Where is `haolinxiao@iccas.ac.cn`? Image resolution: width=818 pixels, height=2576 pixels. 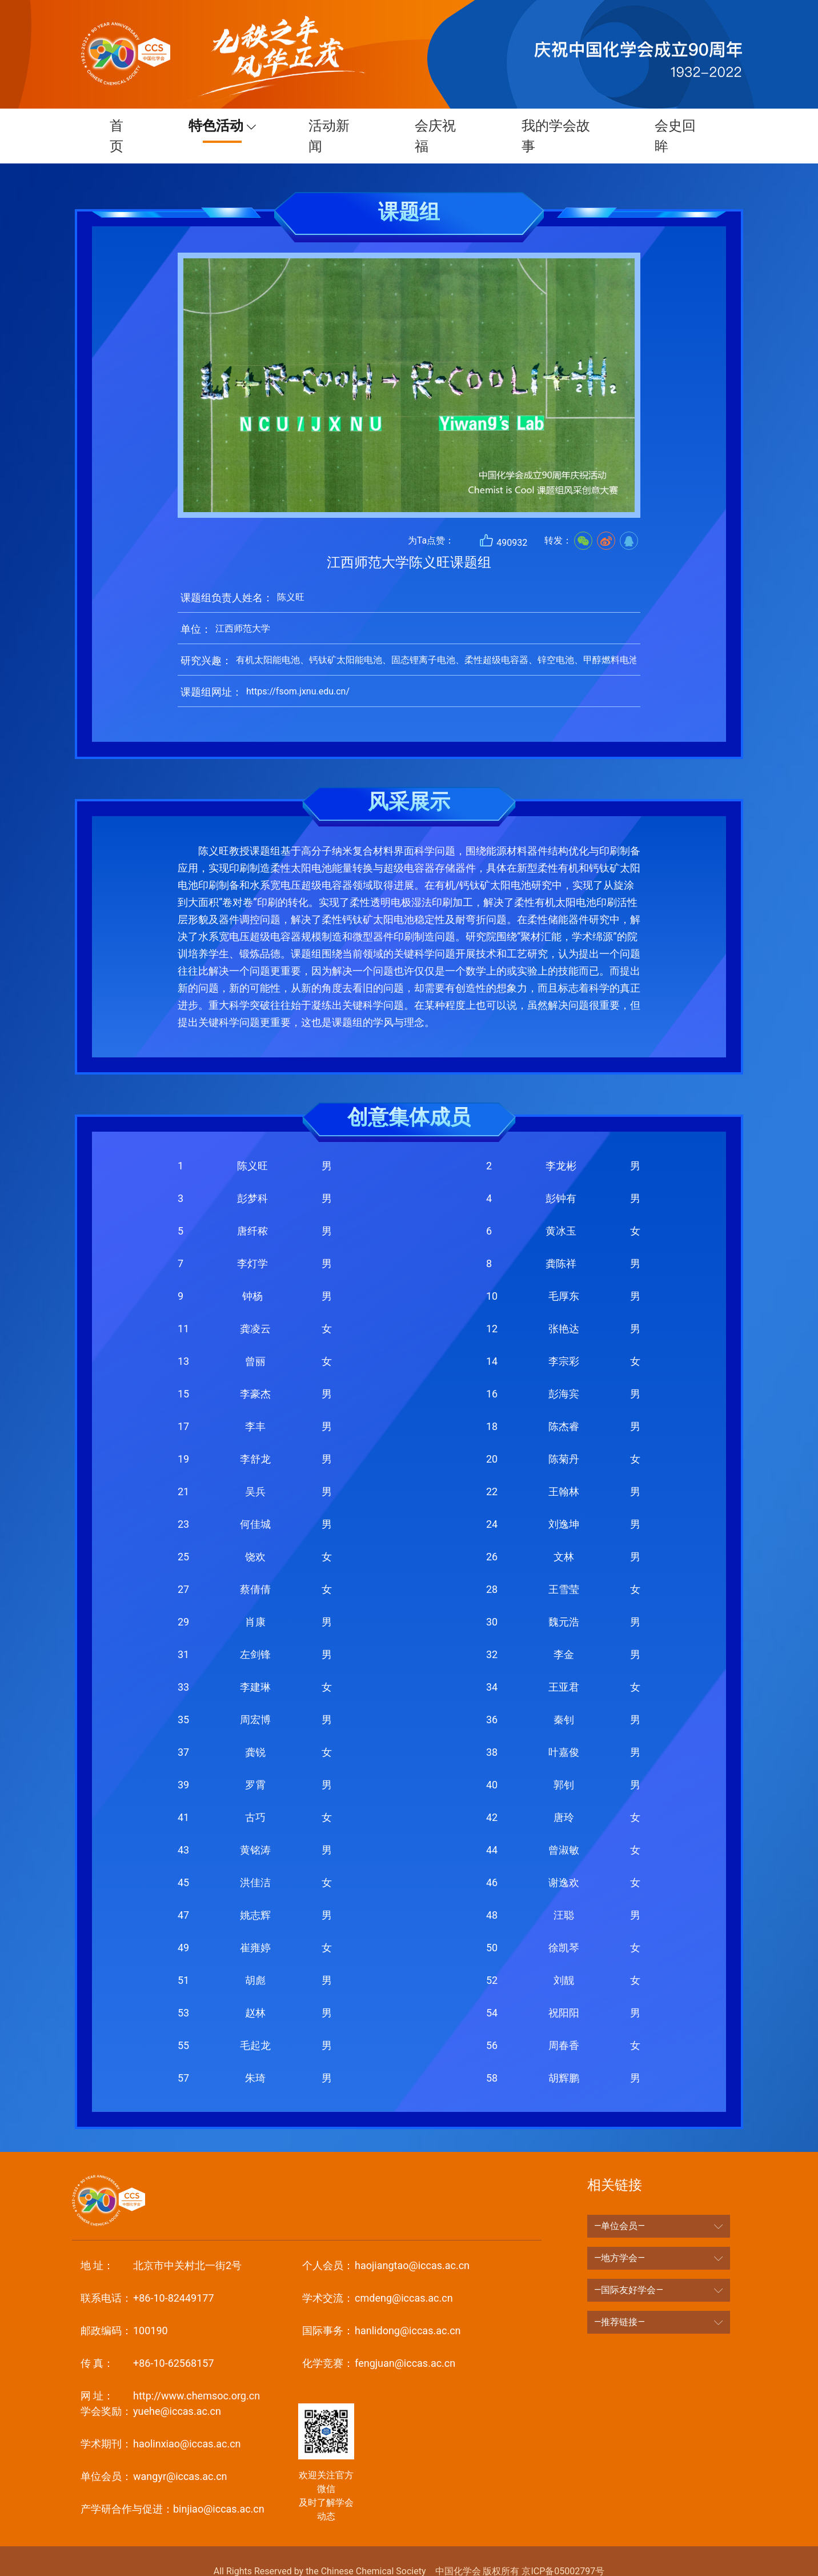
haolinxiao@iccas.ac.cn is located at coordinates (161, 2423).